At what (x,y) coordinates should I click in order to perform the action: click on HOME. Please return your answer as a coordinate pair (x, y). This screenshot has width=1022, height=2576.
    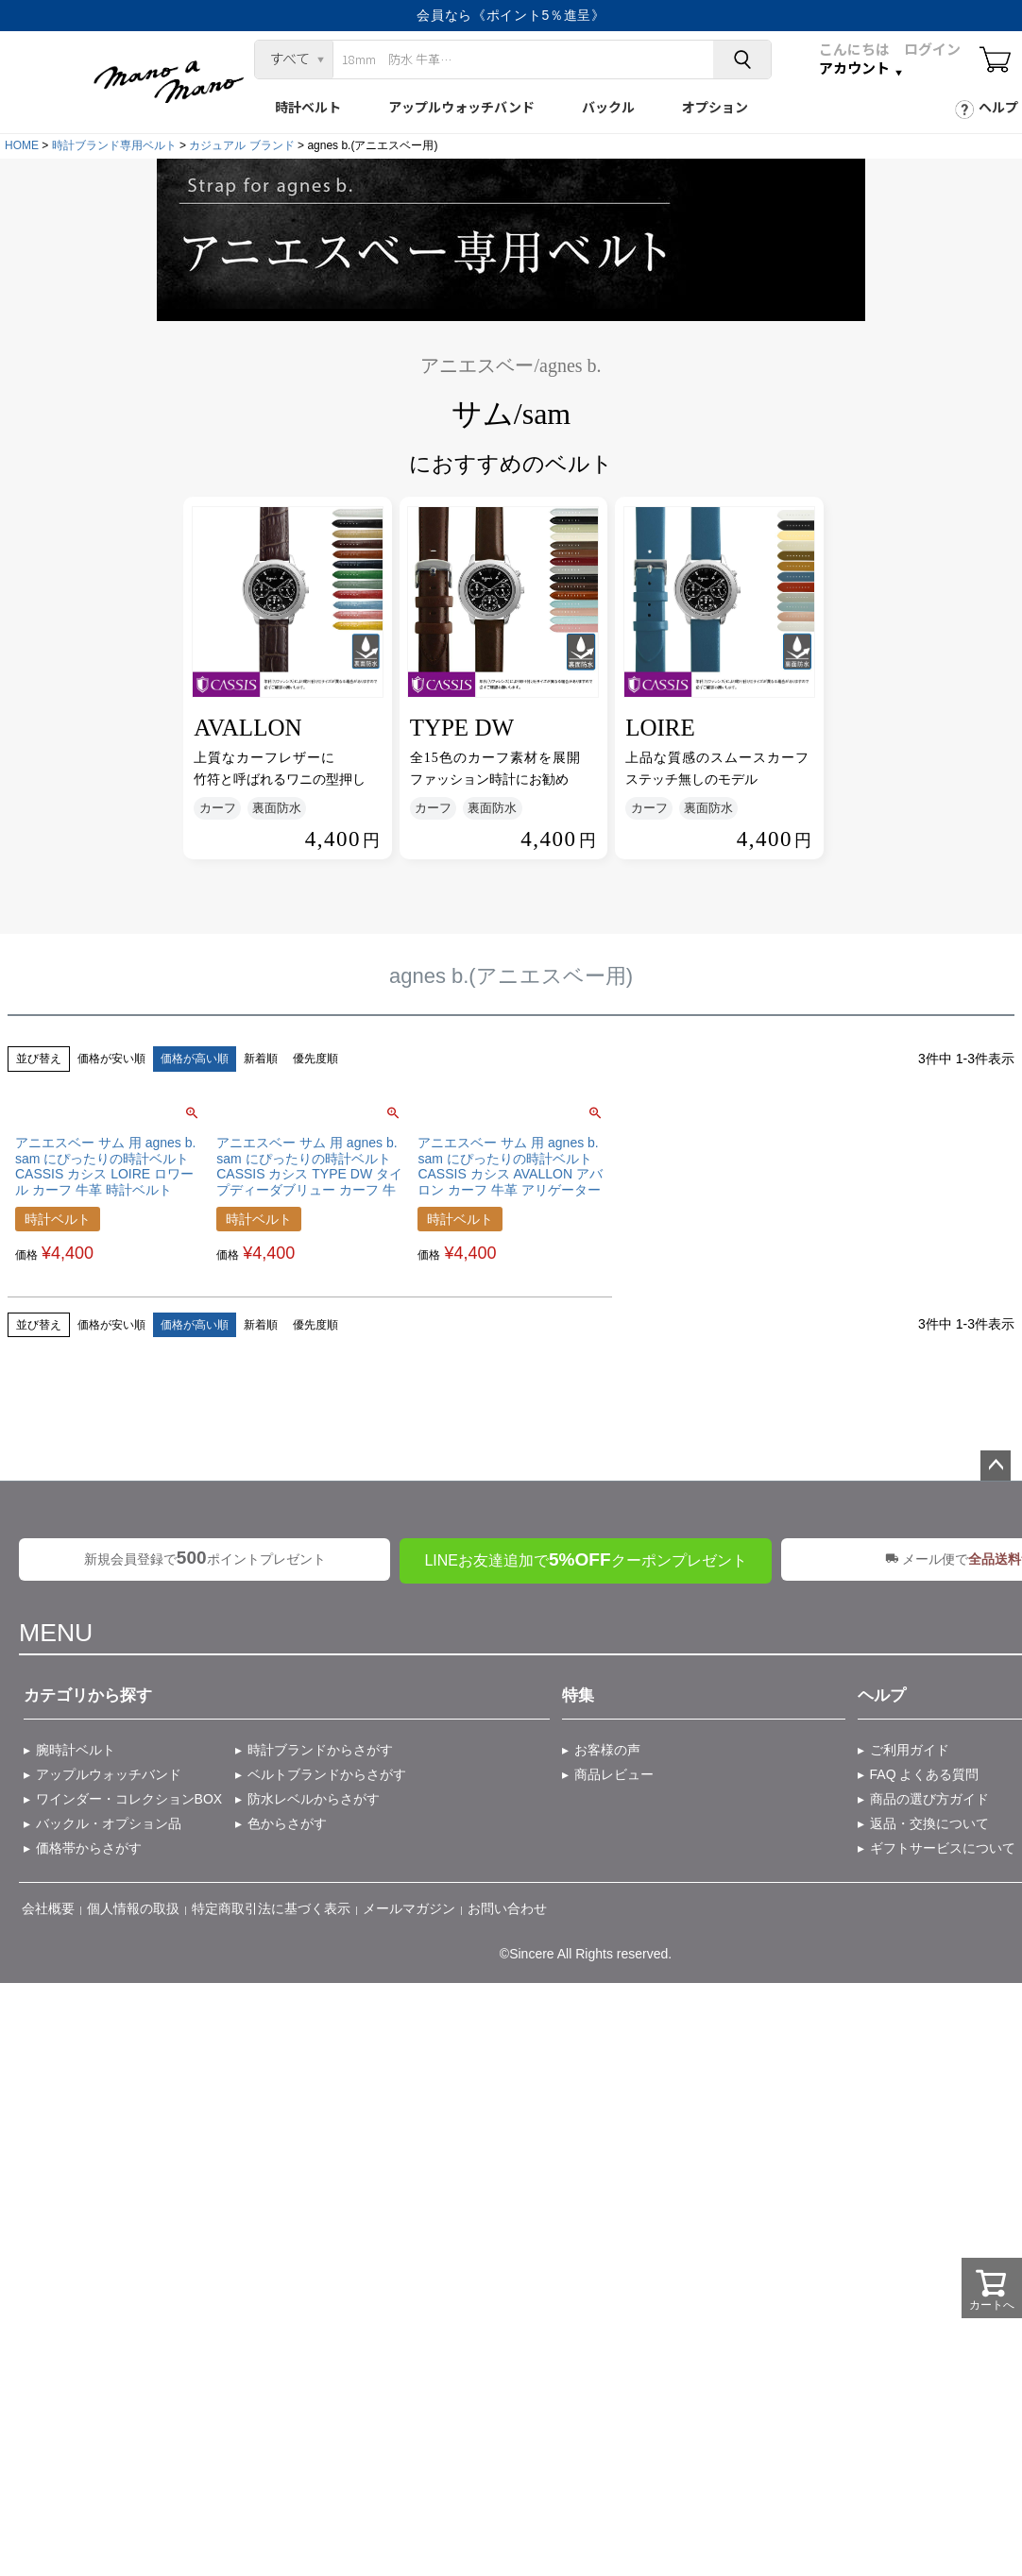
    Looking at the image, I should click on (22, 145).